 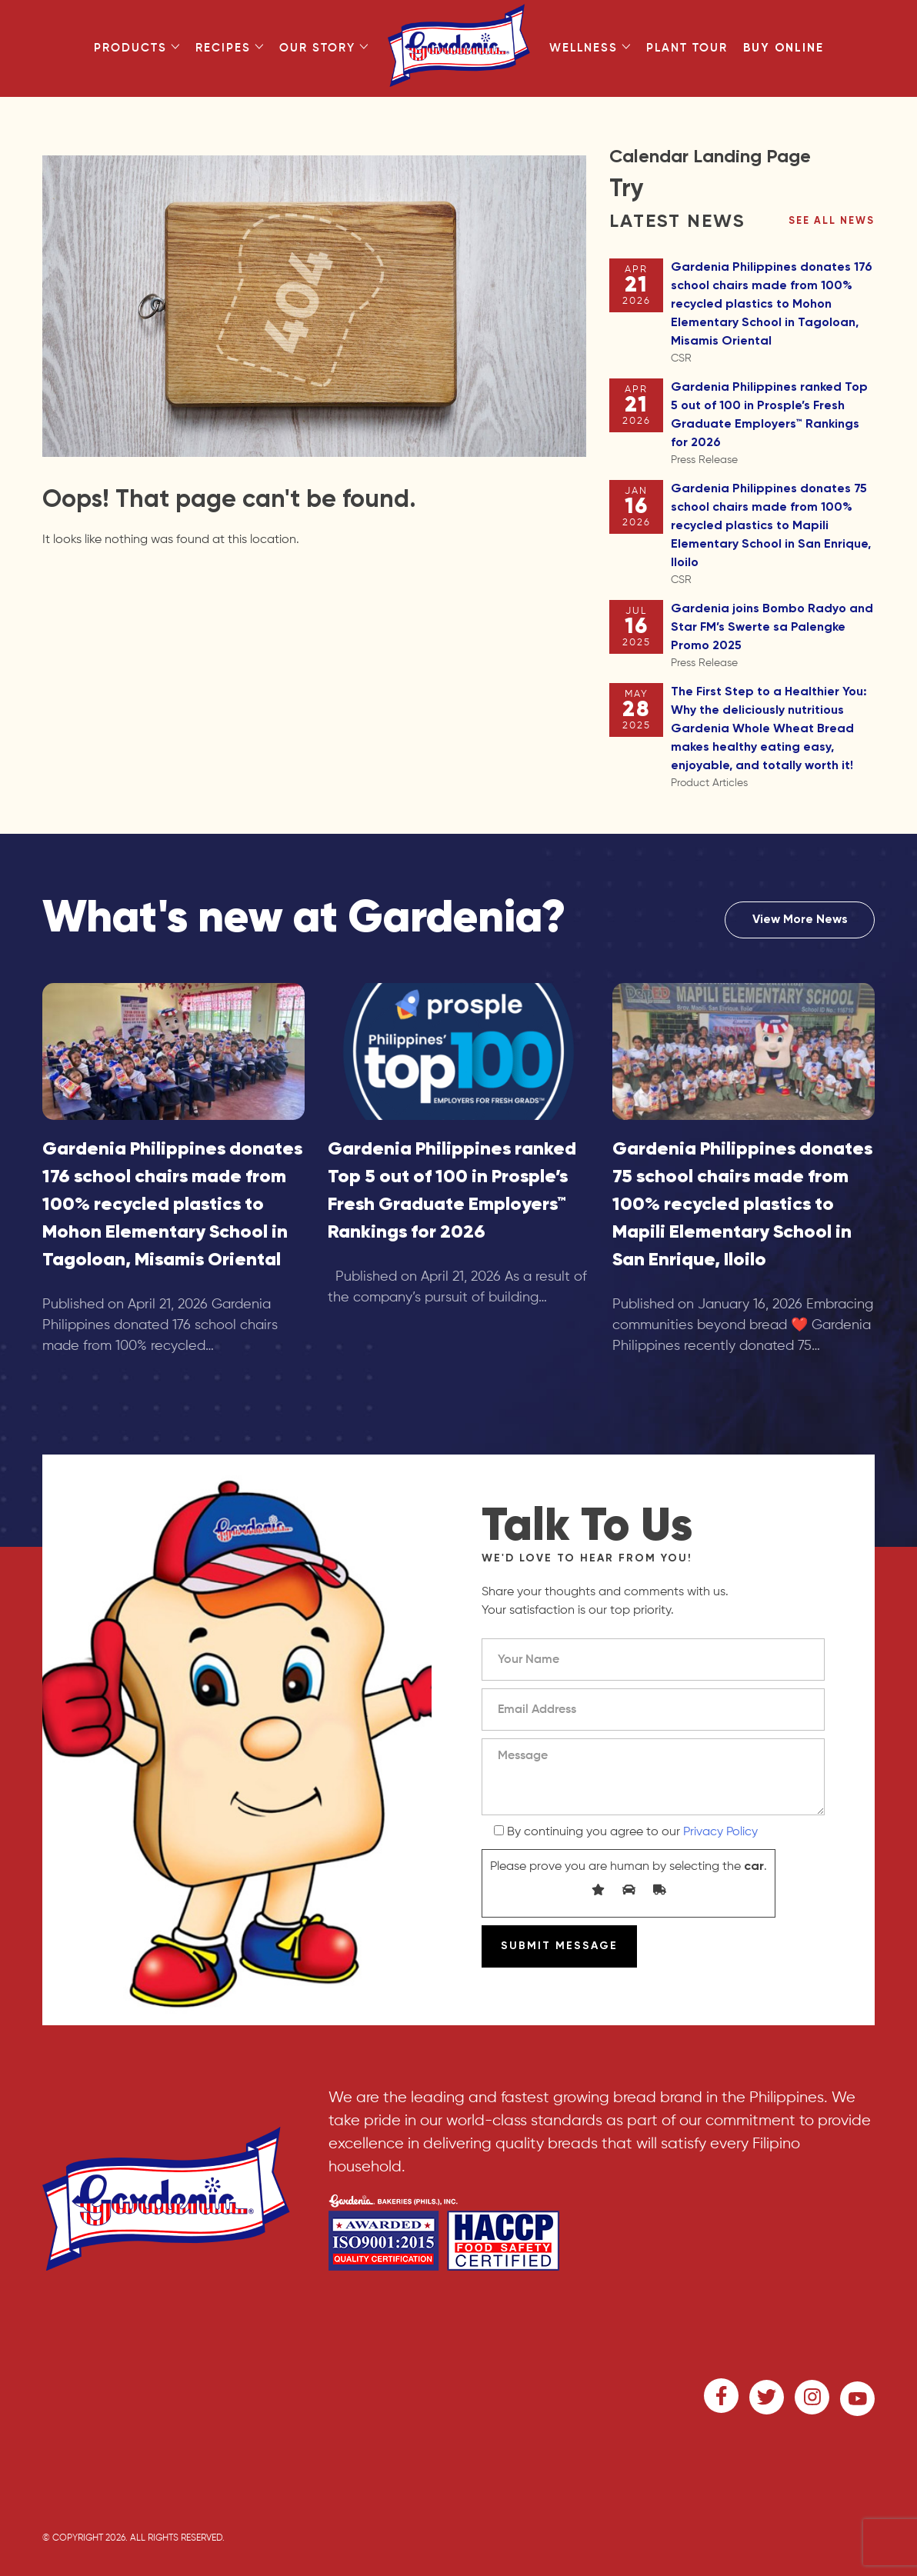 What do you see at coordinates (137, 48) in the screenshot?
I see `Products` at bounding box center [137, 48].